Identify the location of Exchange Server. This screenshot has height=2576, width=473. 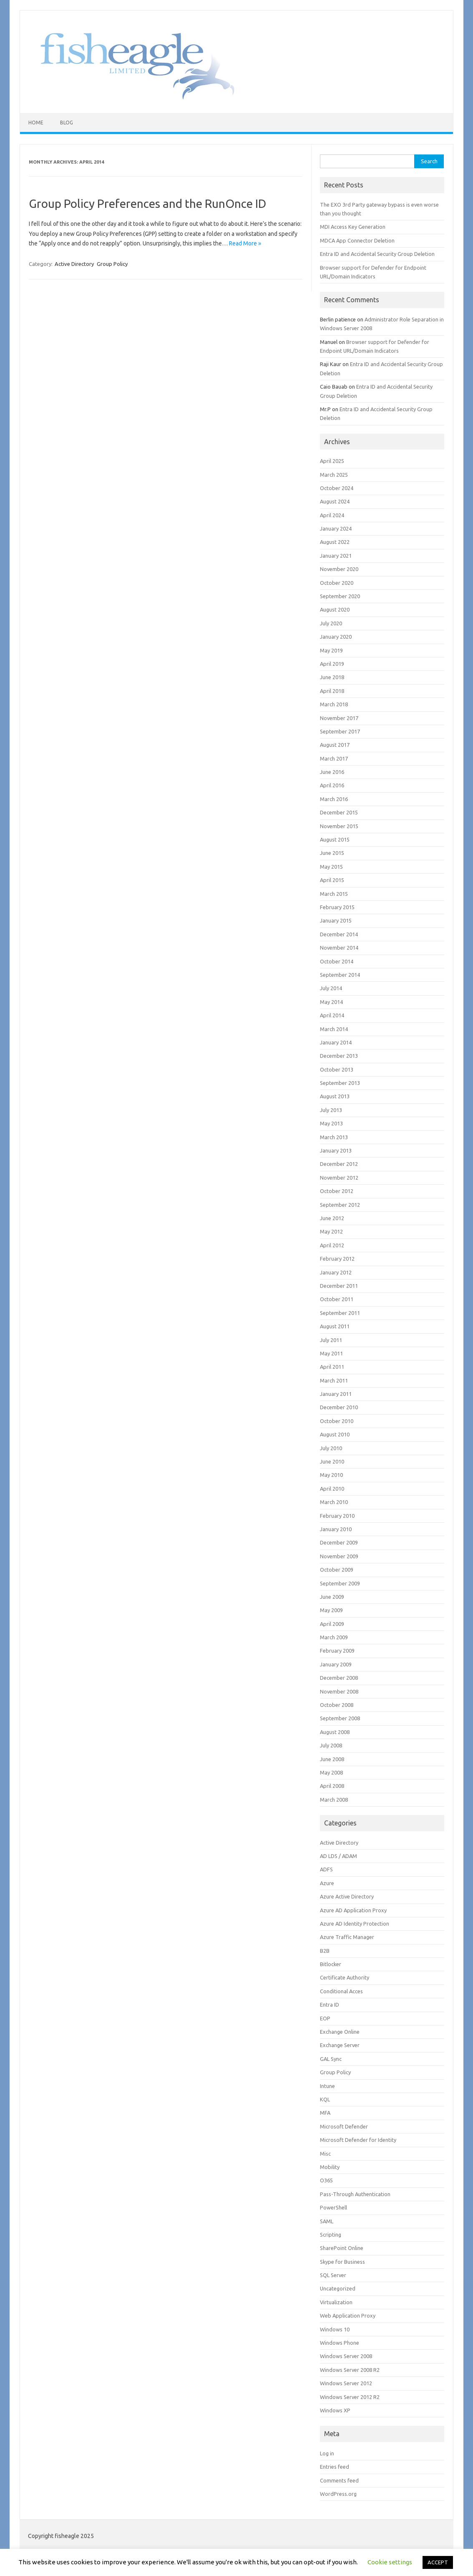
(340, 2045).